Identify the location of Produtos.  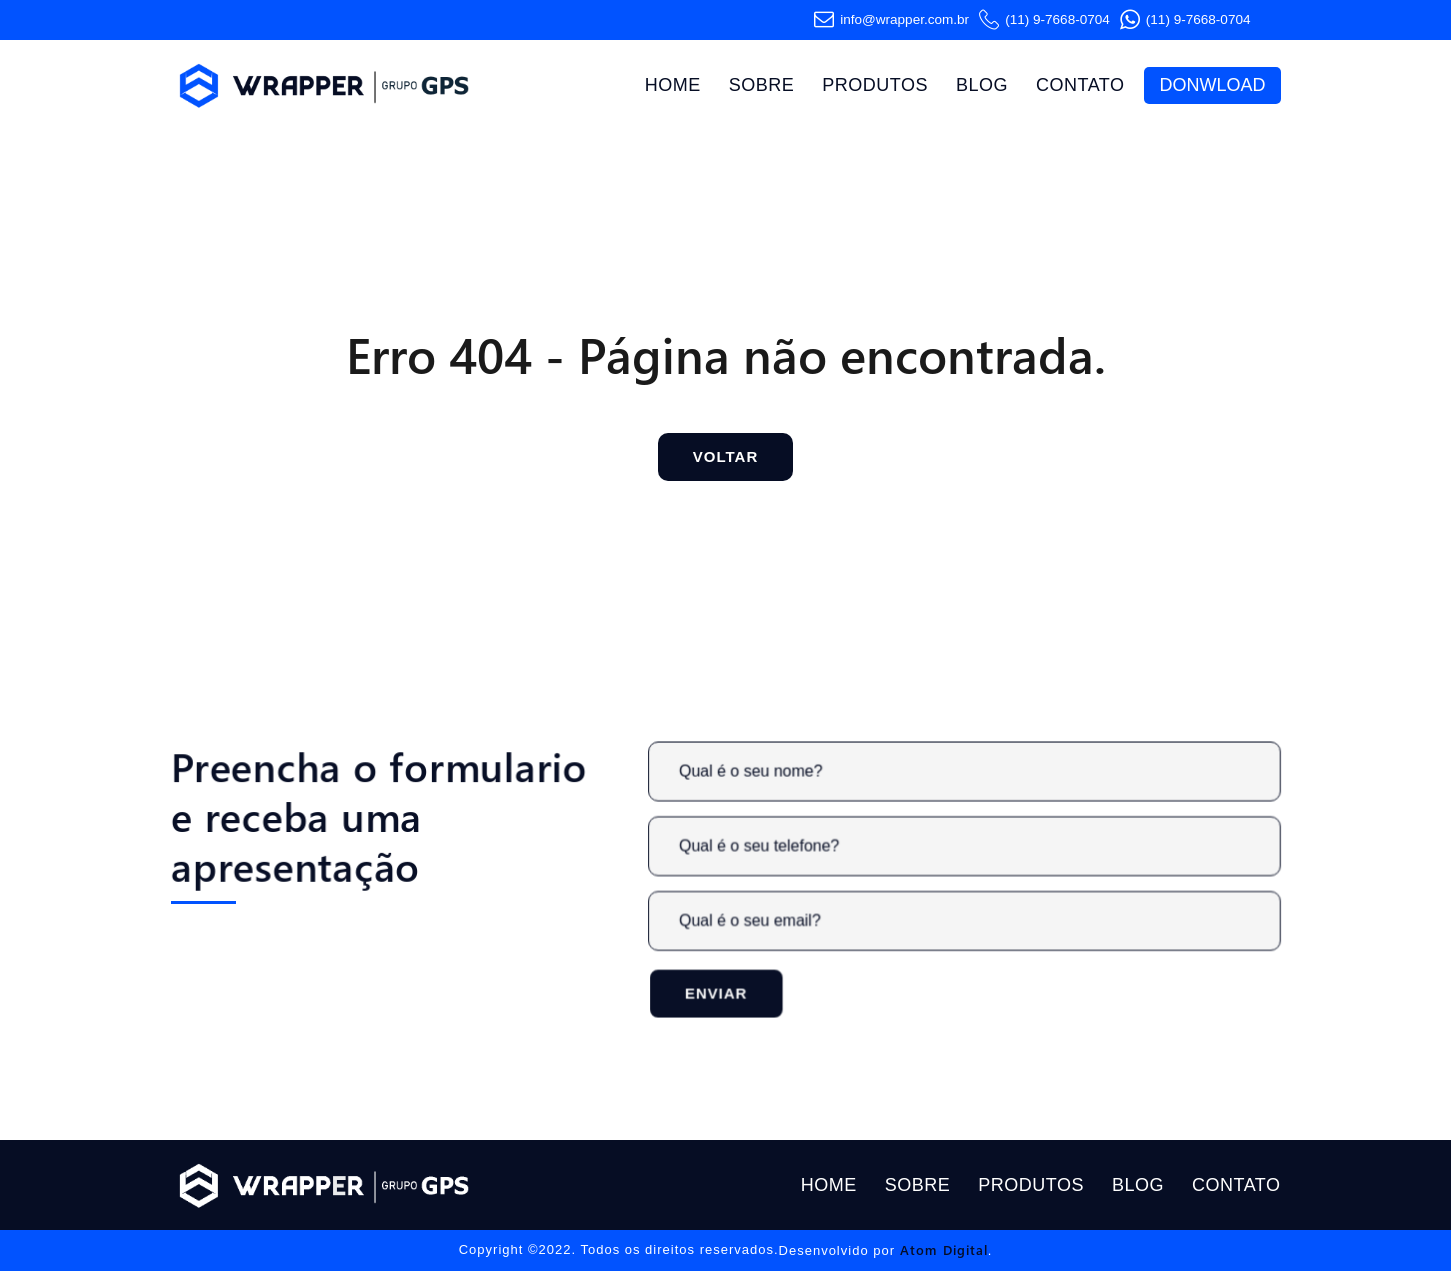
(875, 85).